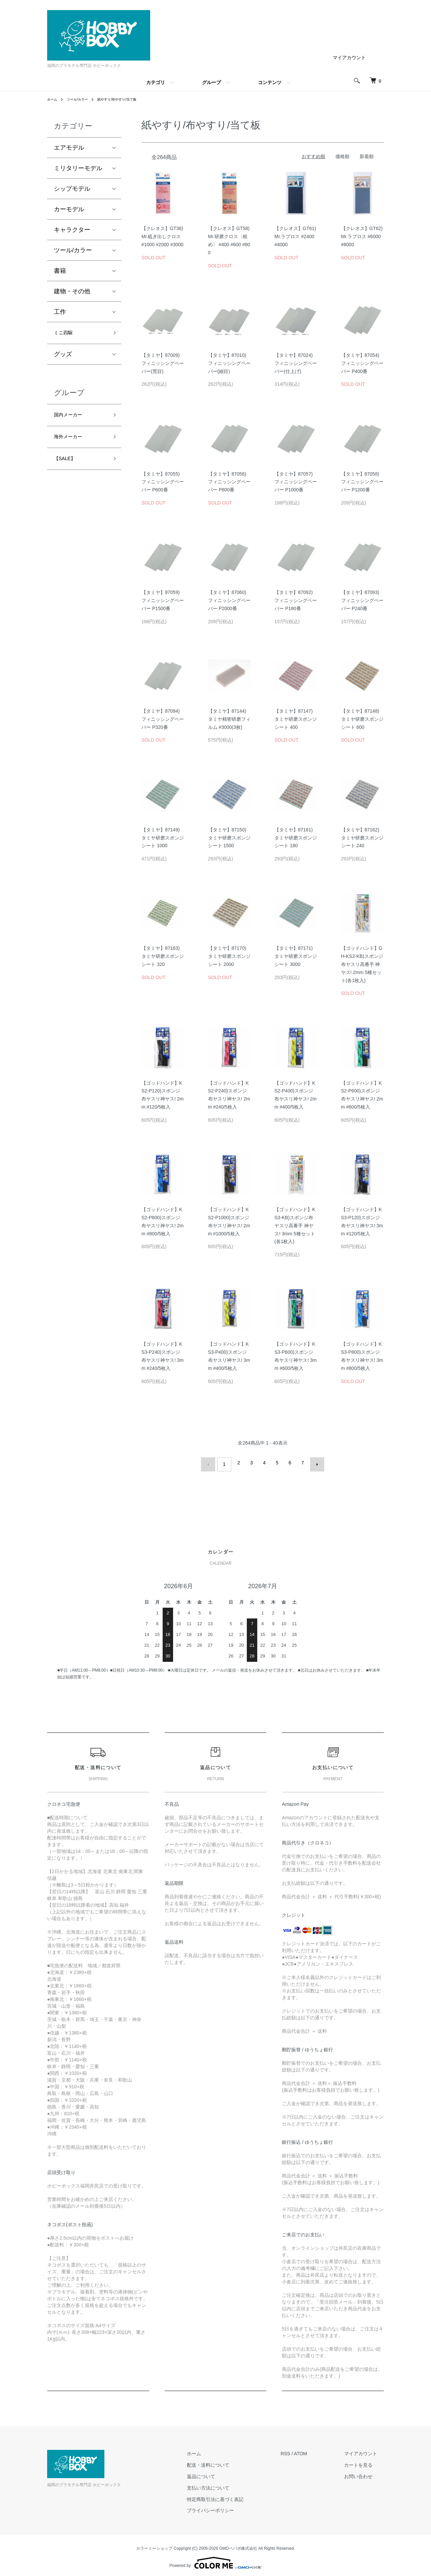 The image size is (431, 2576). I want to click on 新着順, so click(367, 156).